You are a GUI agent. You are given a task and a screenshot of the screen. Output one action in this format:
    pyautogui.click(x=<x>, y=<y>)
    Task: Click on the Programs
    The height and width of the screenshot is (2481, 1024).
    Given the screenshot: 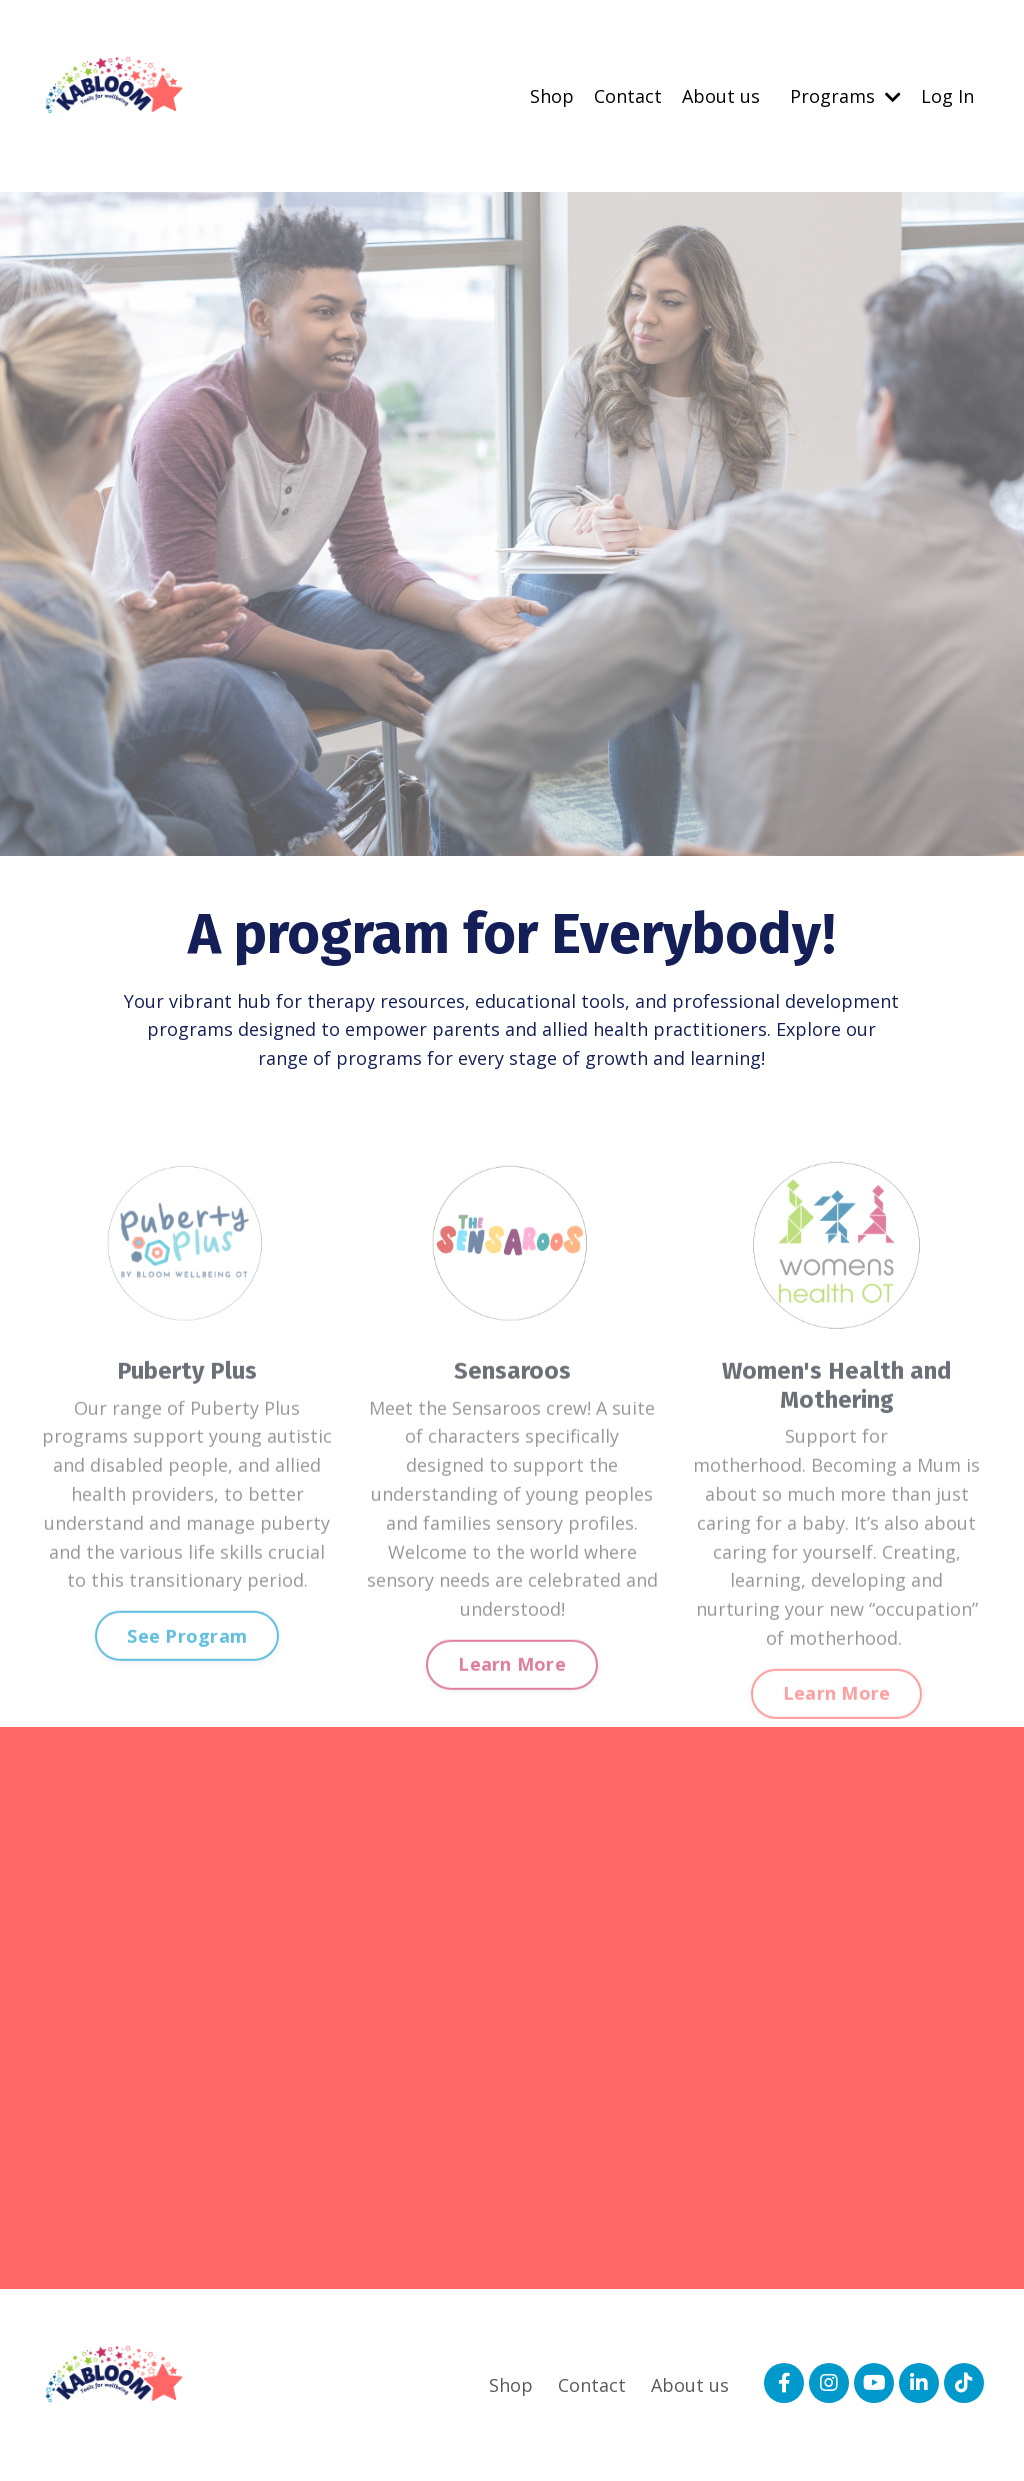 What is the action you would take?
    pyautogui.click(x=845, y=96)
    